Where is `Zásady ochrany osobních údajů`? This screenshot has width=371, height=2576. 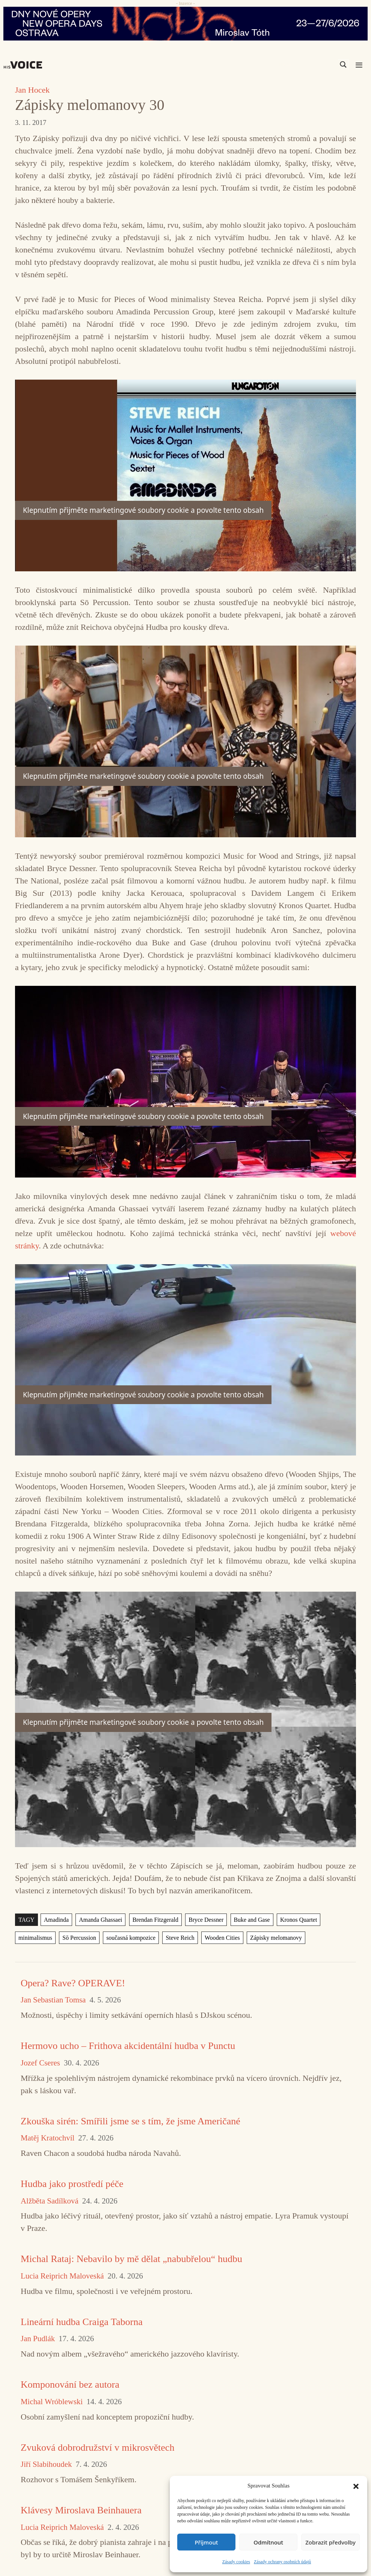 Zásady ochrany osobních údajů is located at coordinates (282, 2561).